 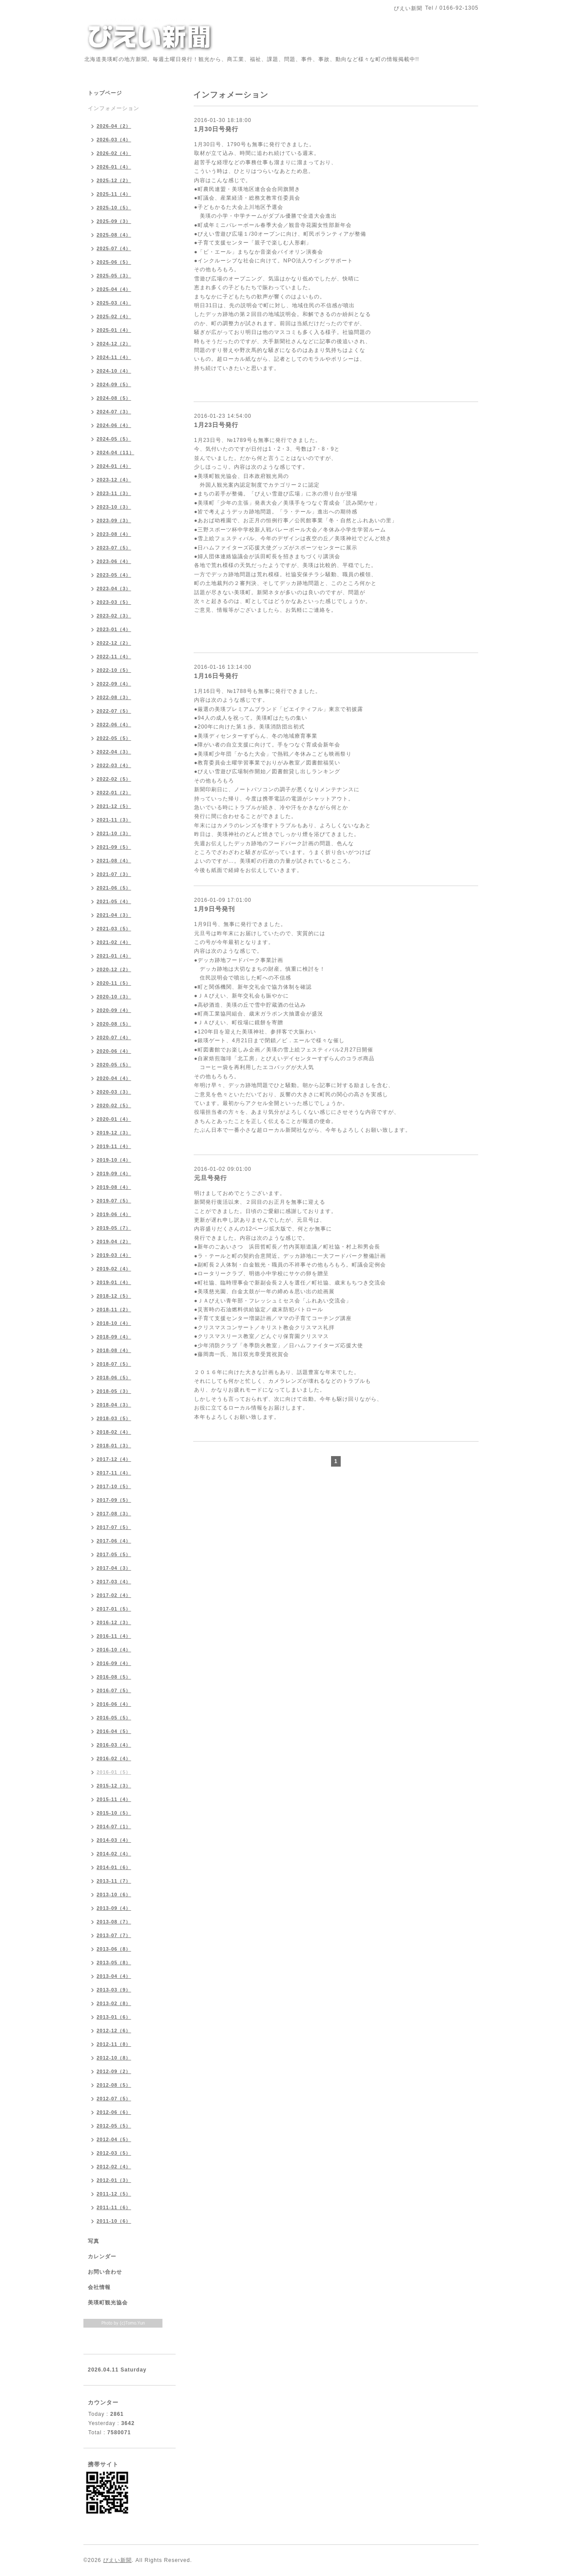 What do you see at coordinates (114, 2125) in the screenshot?
I see `2012-05（5）` at bounding box center [114, 2125].